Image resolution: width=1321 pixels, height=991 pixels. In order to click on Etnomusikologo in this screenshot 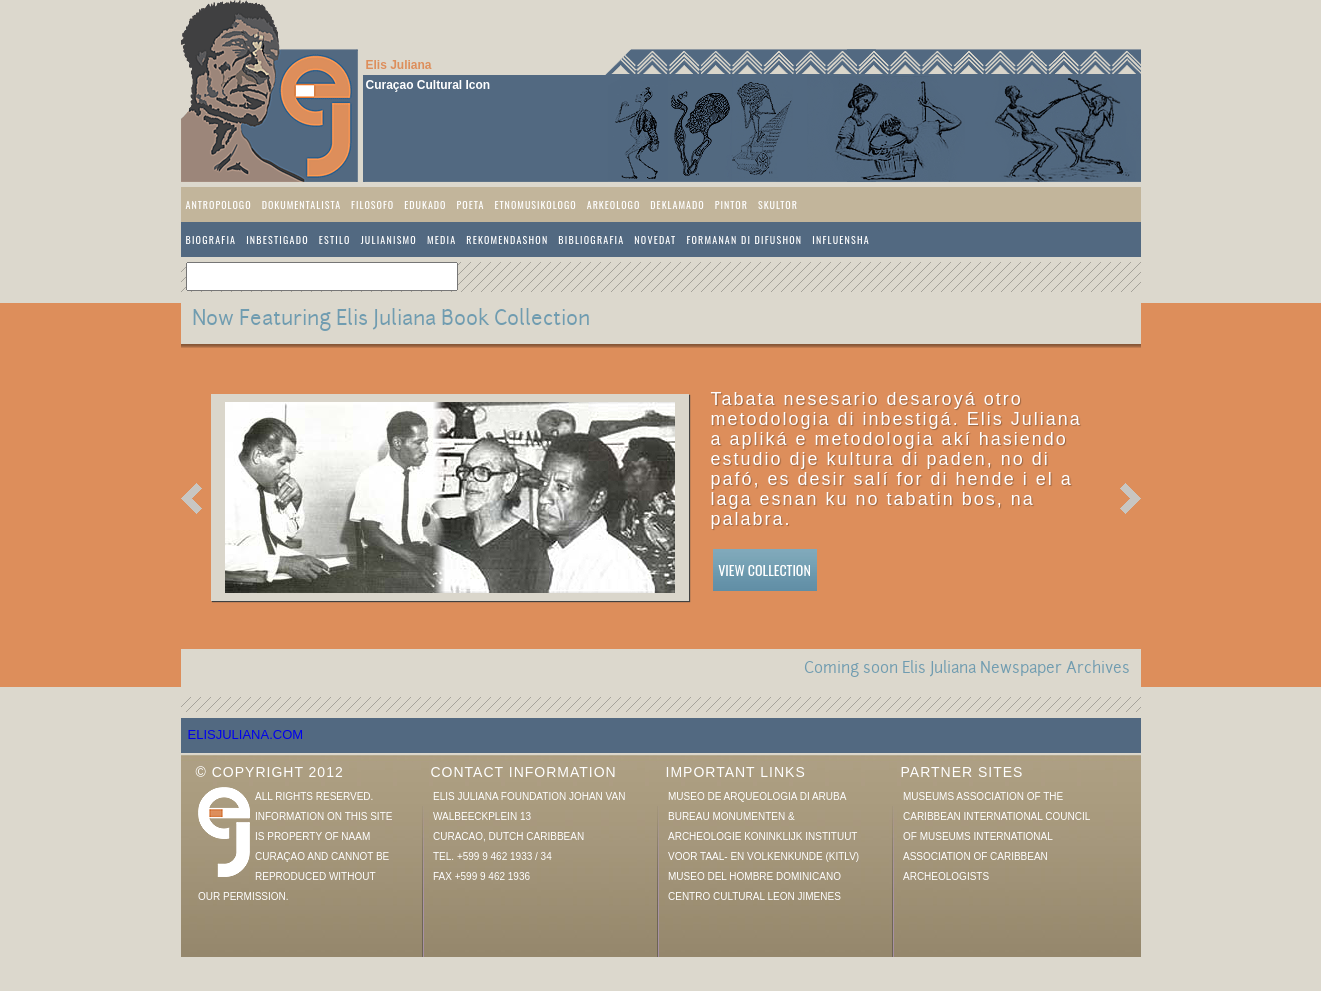, I will do `click(535, 204)`.